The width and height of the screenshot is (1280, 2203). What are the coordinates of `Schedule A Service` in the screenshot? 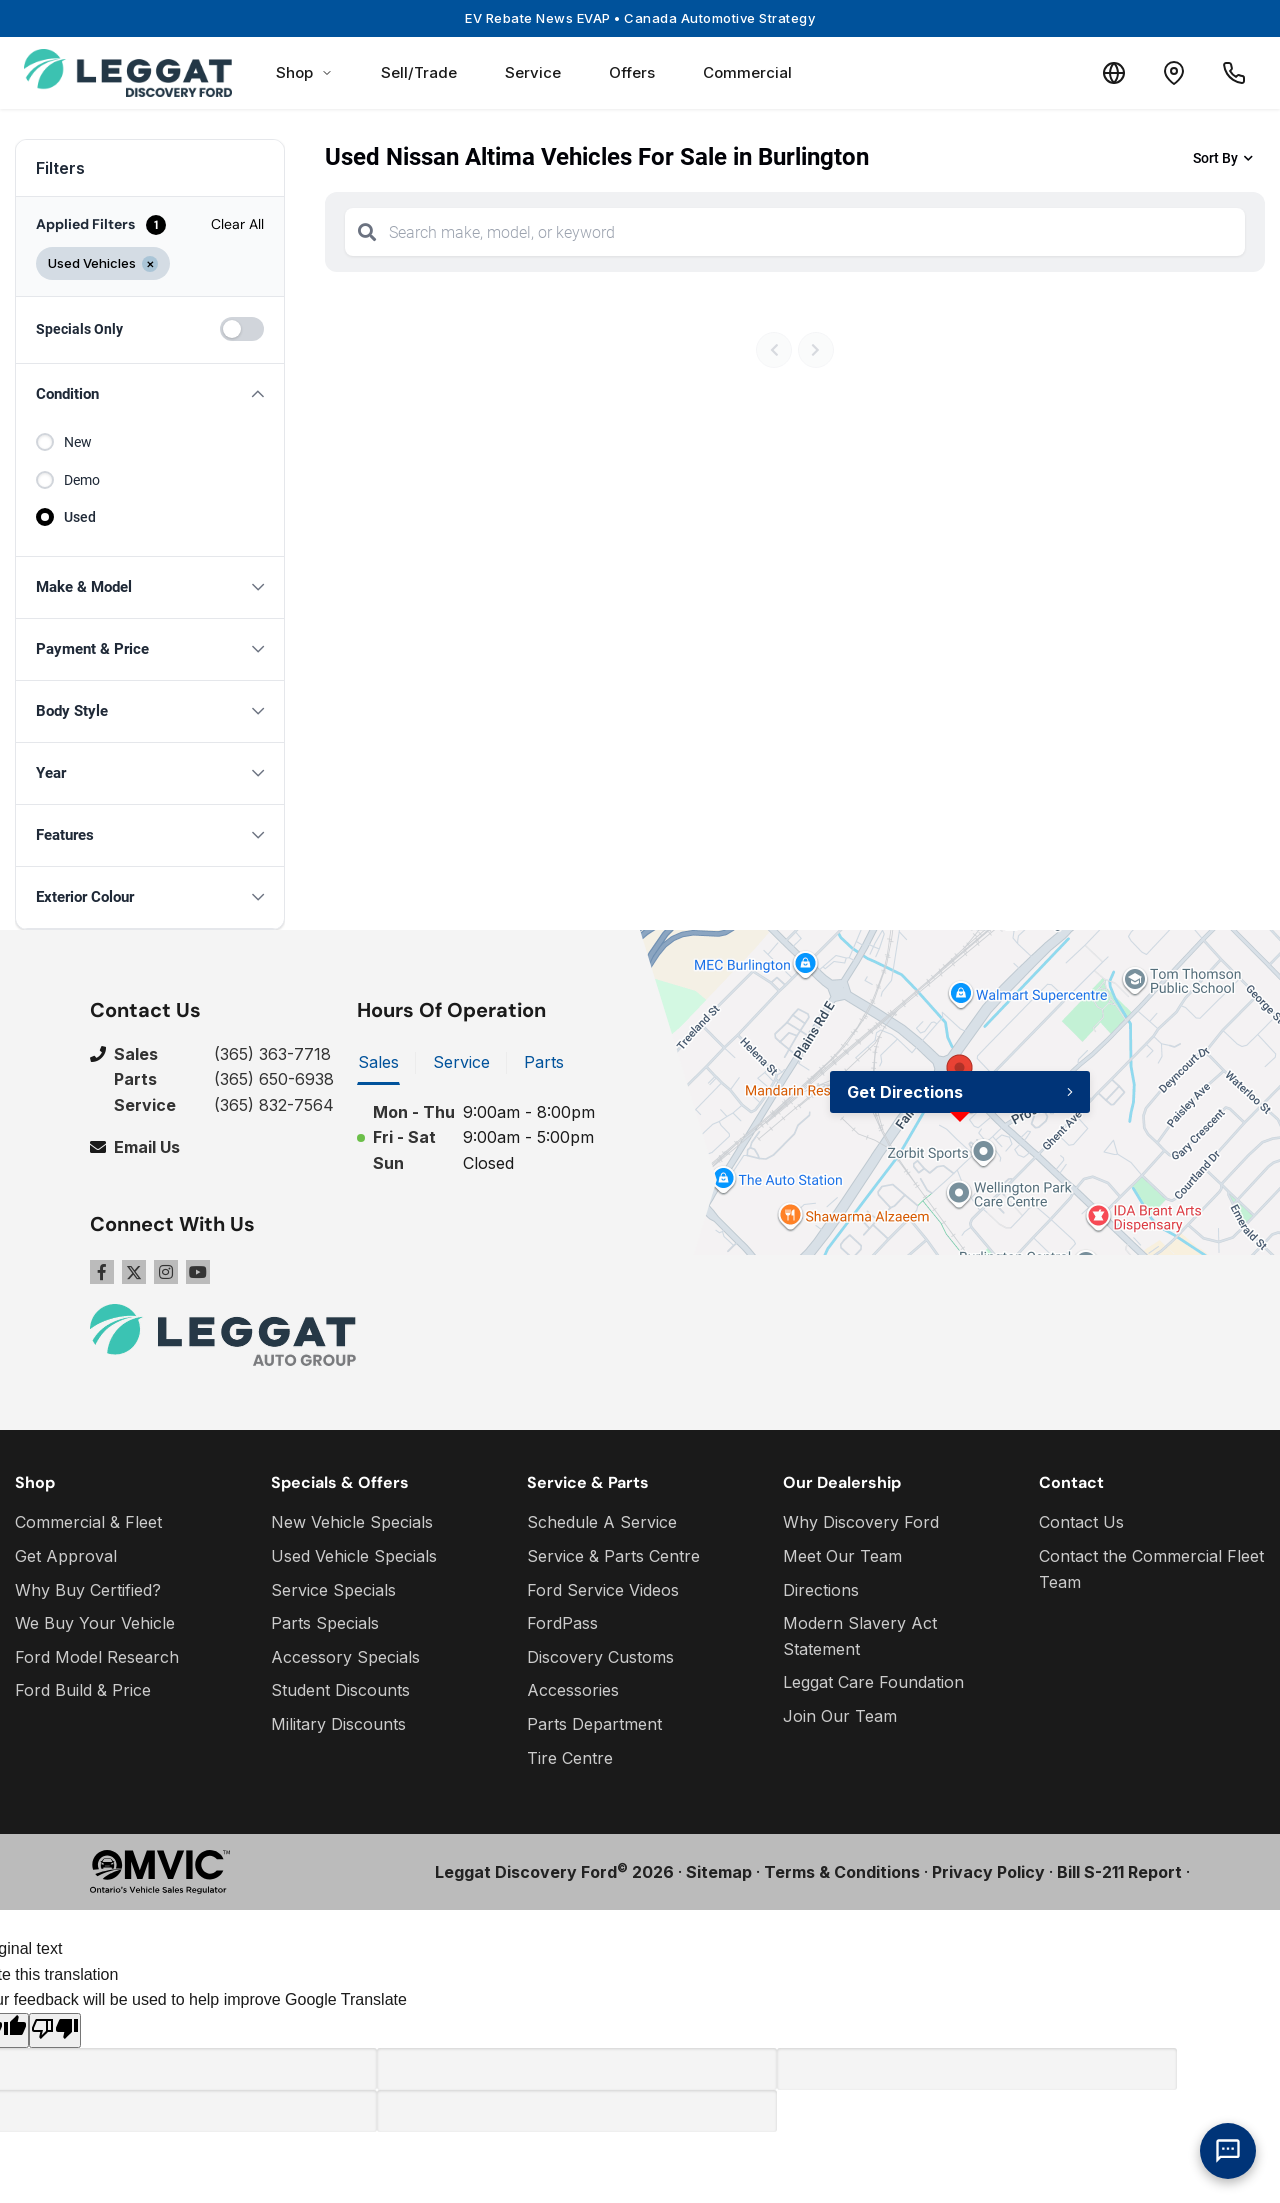 It's located at (602, 1522).